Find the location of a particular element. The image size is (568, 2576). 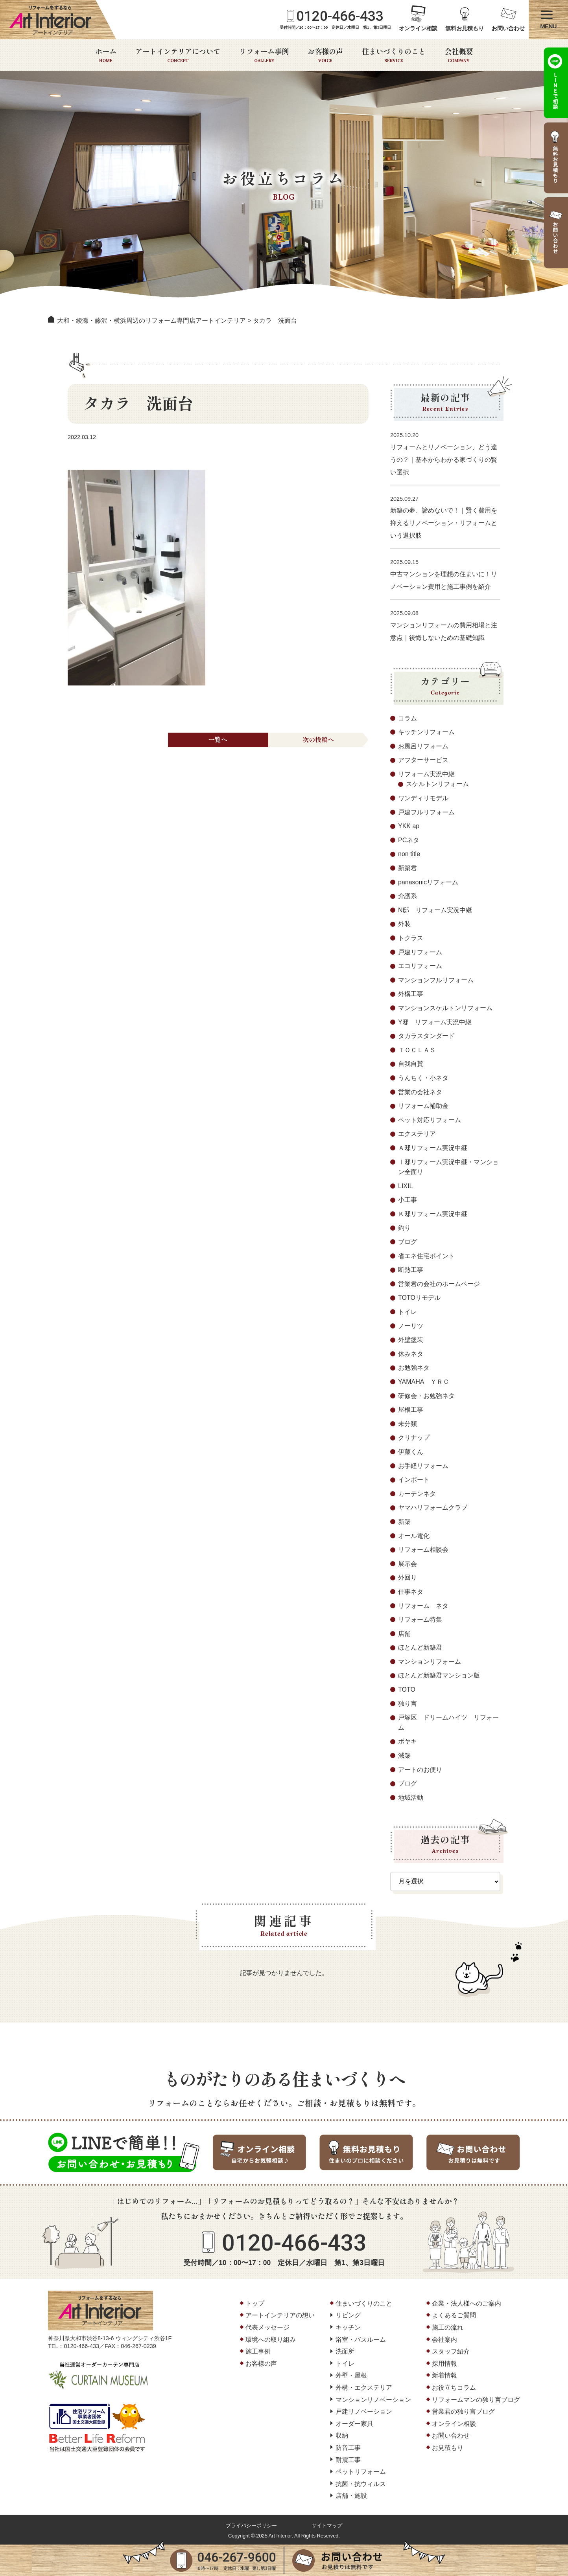

ペット対応リフォーム is located at coordinates (429, 1120).